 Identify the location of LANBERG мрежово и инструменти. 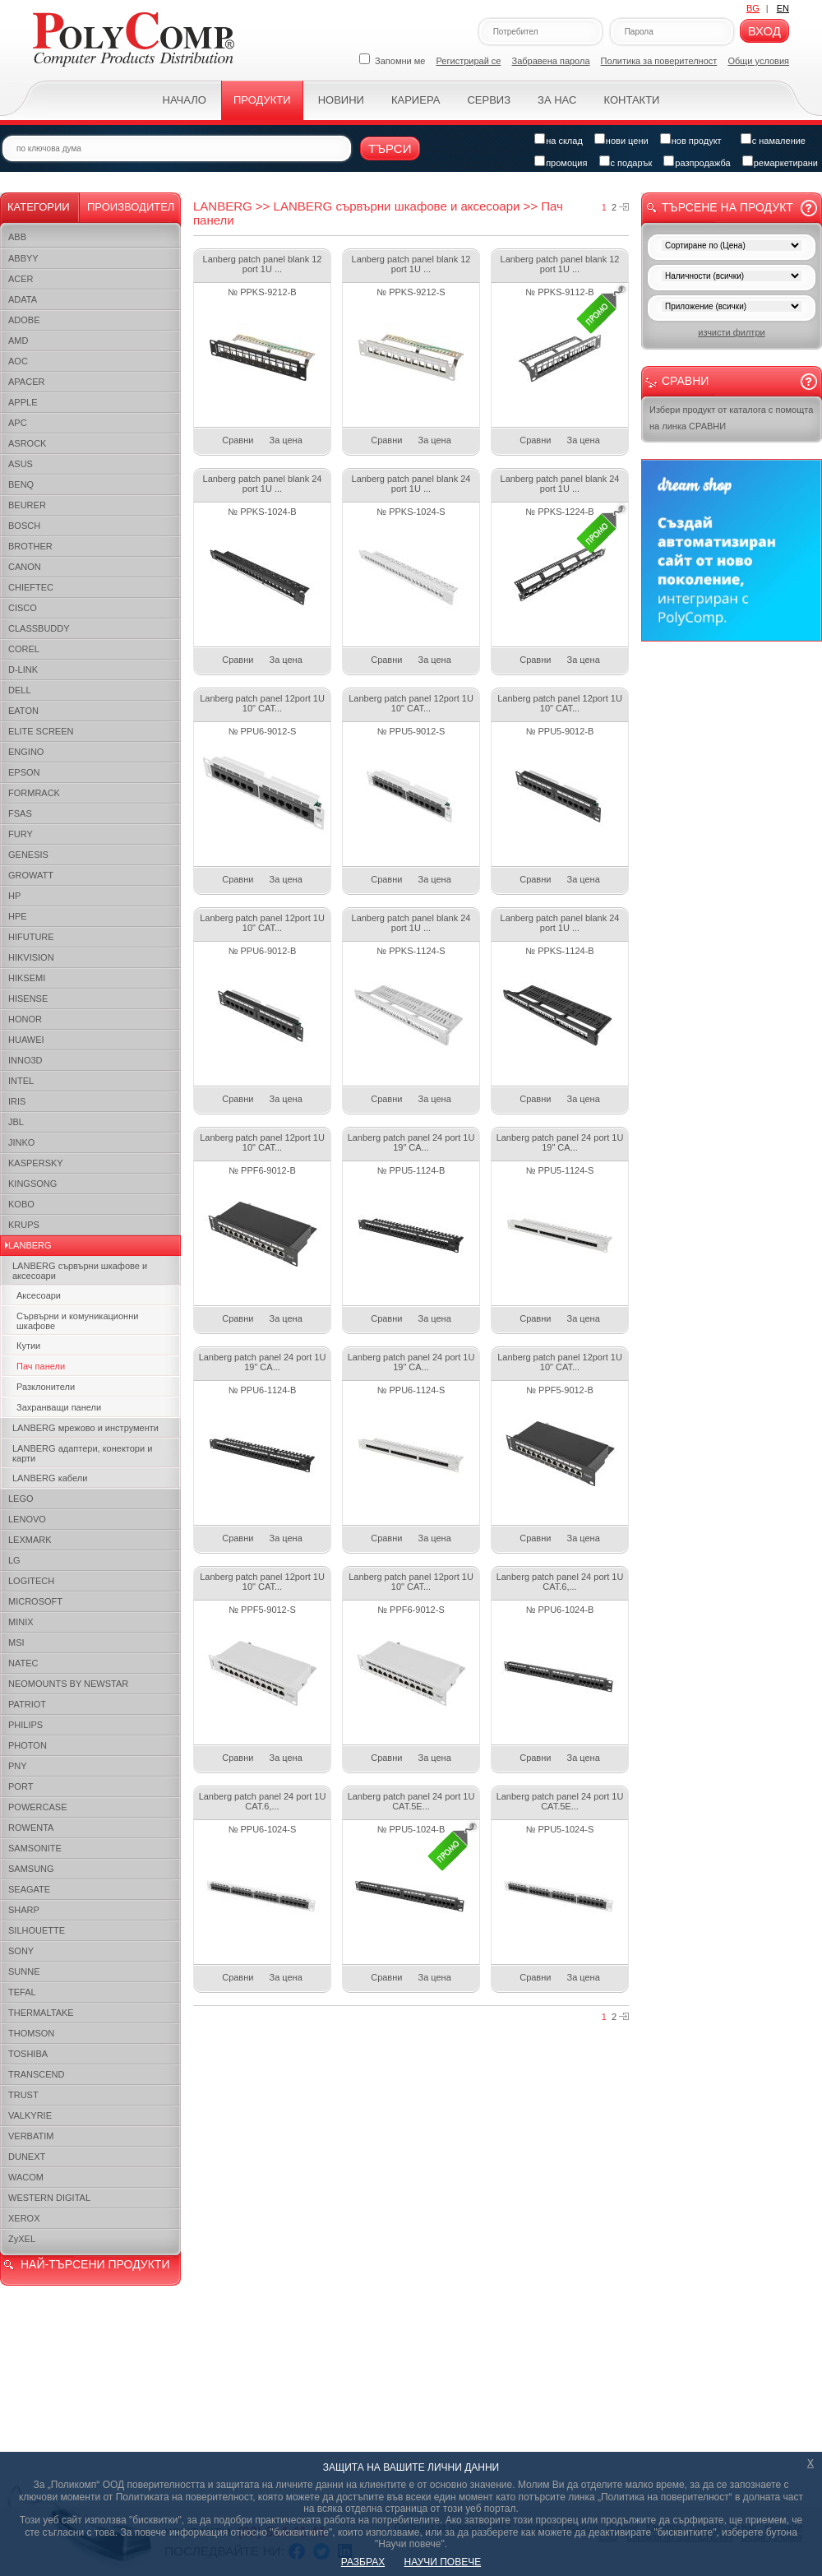
(85, 1428).